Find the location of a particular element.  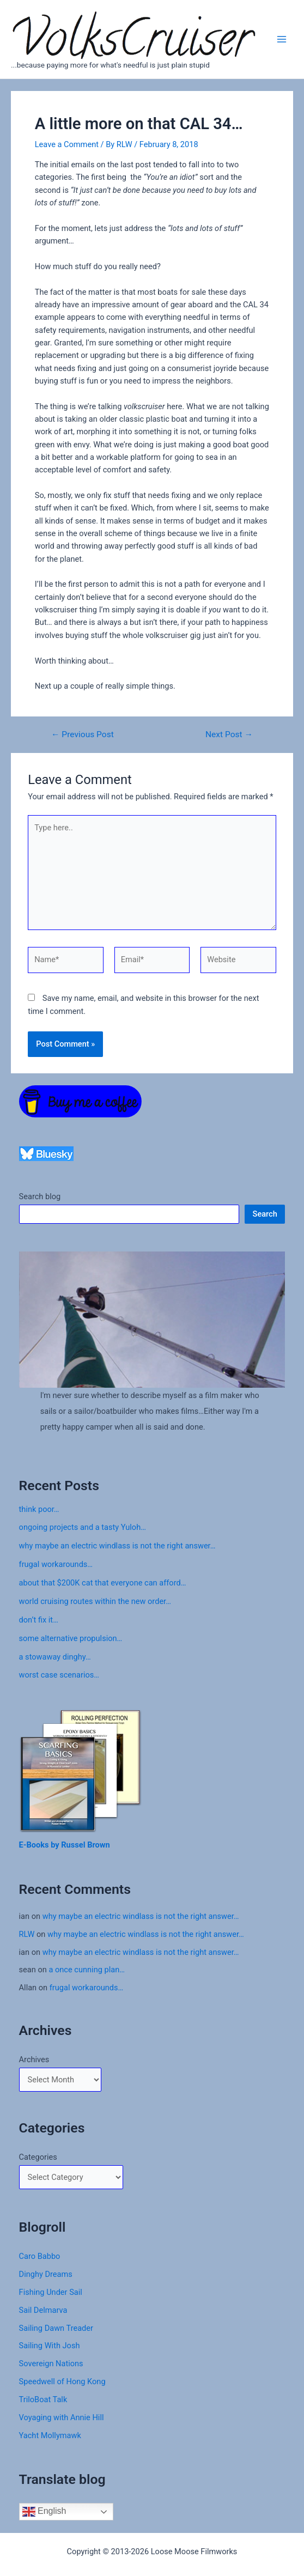

E-Books by is located at coordinates (40, 1845).